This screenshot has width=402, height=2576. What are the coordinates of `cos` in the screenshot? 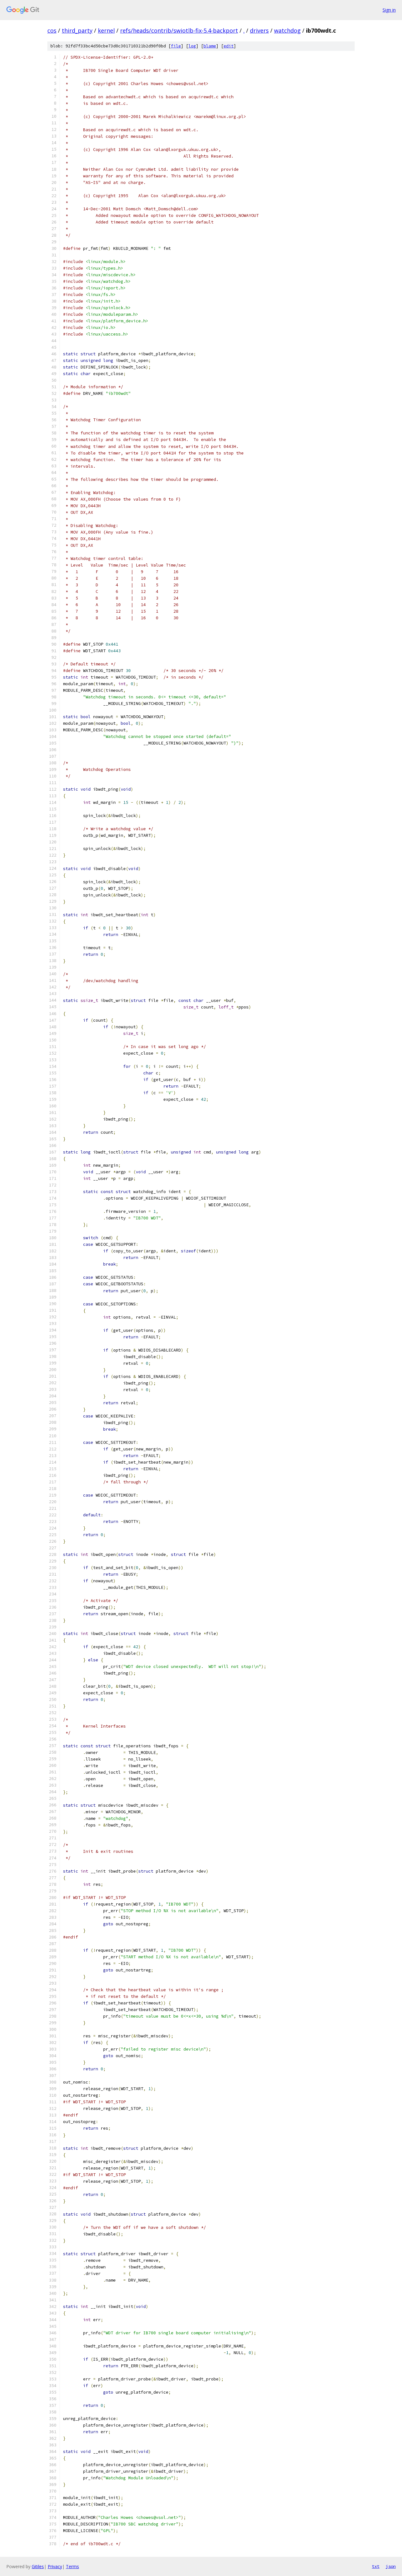 It's located at (51, 30).